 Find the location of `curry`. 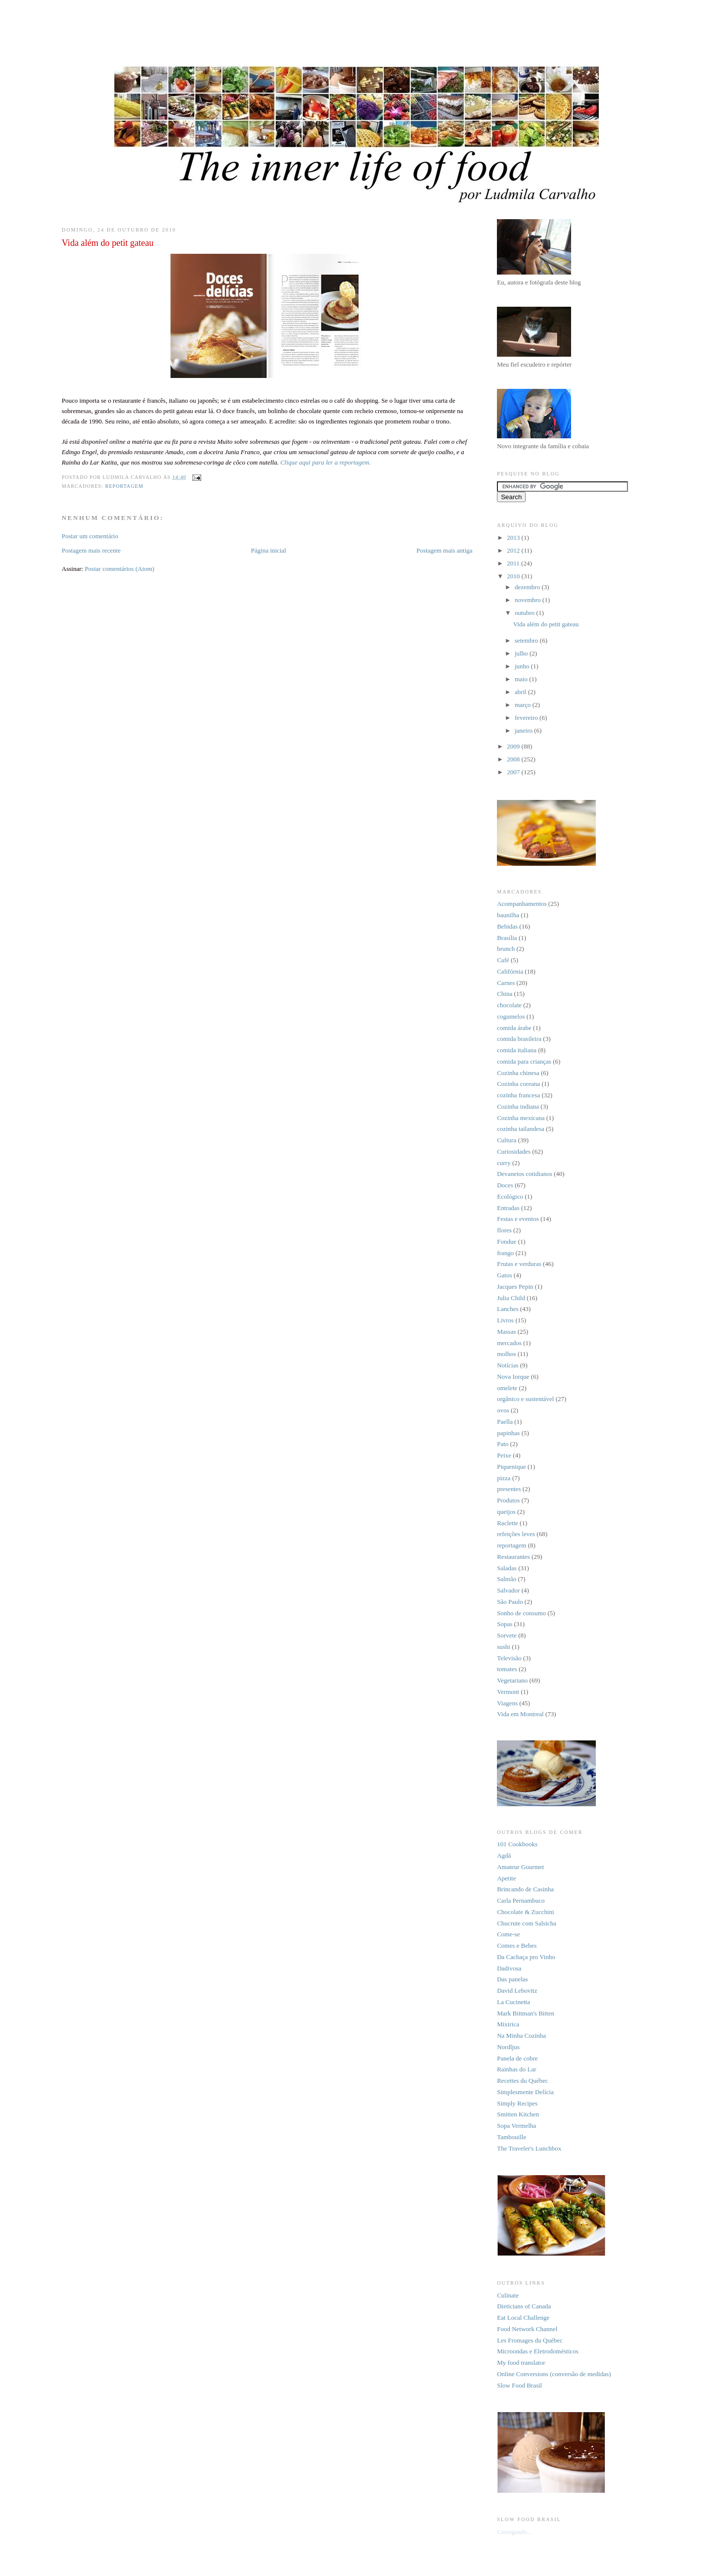

curry is located at coordinates (503, 1163).